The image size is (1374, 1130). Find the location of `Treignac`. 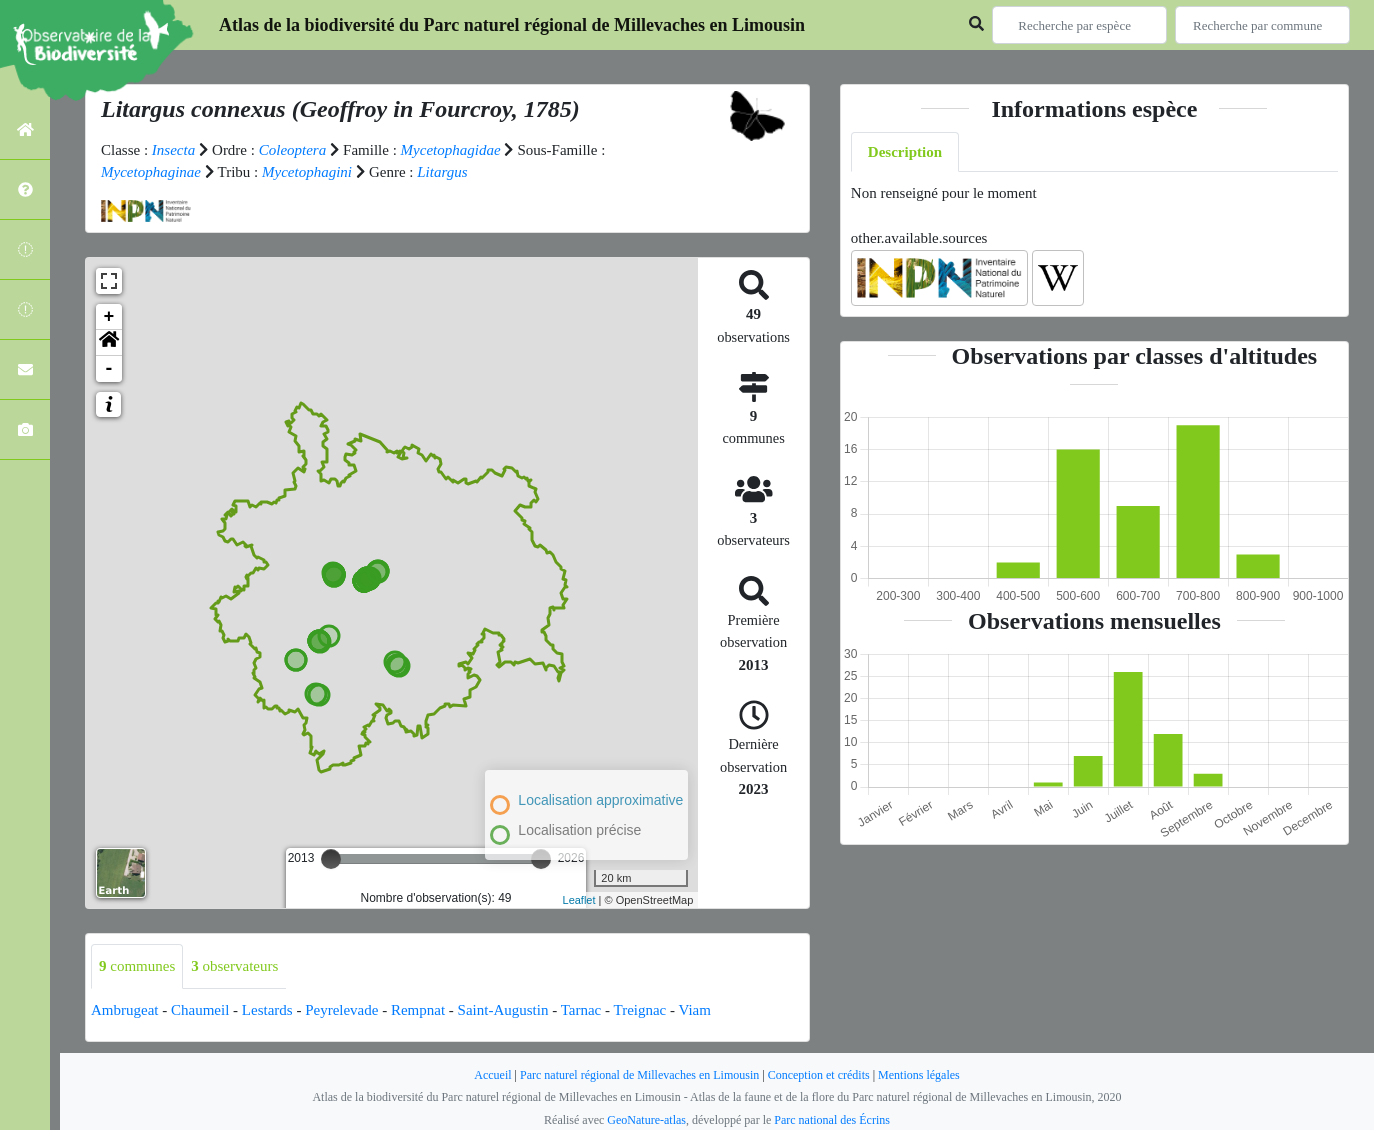

Treignac is located at coordinates (640, 1010).